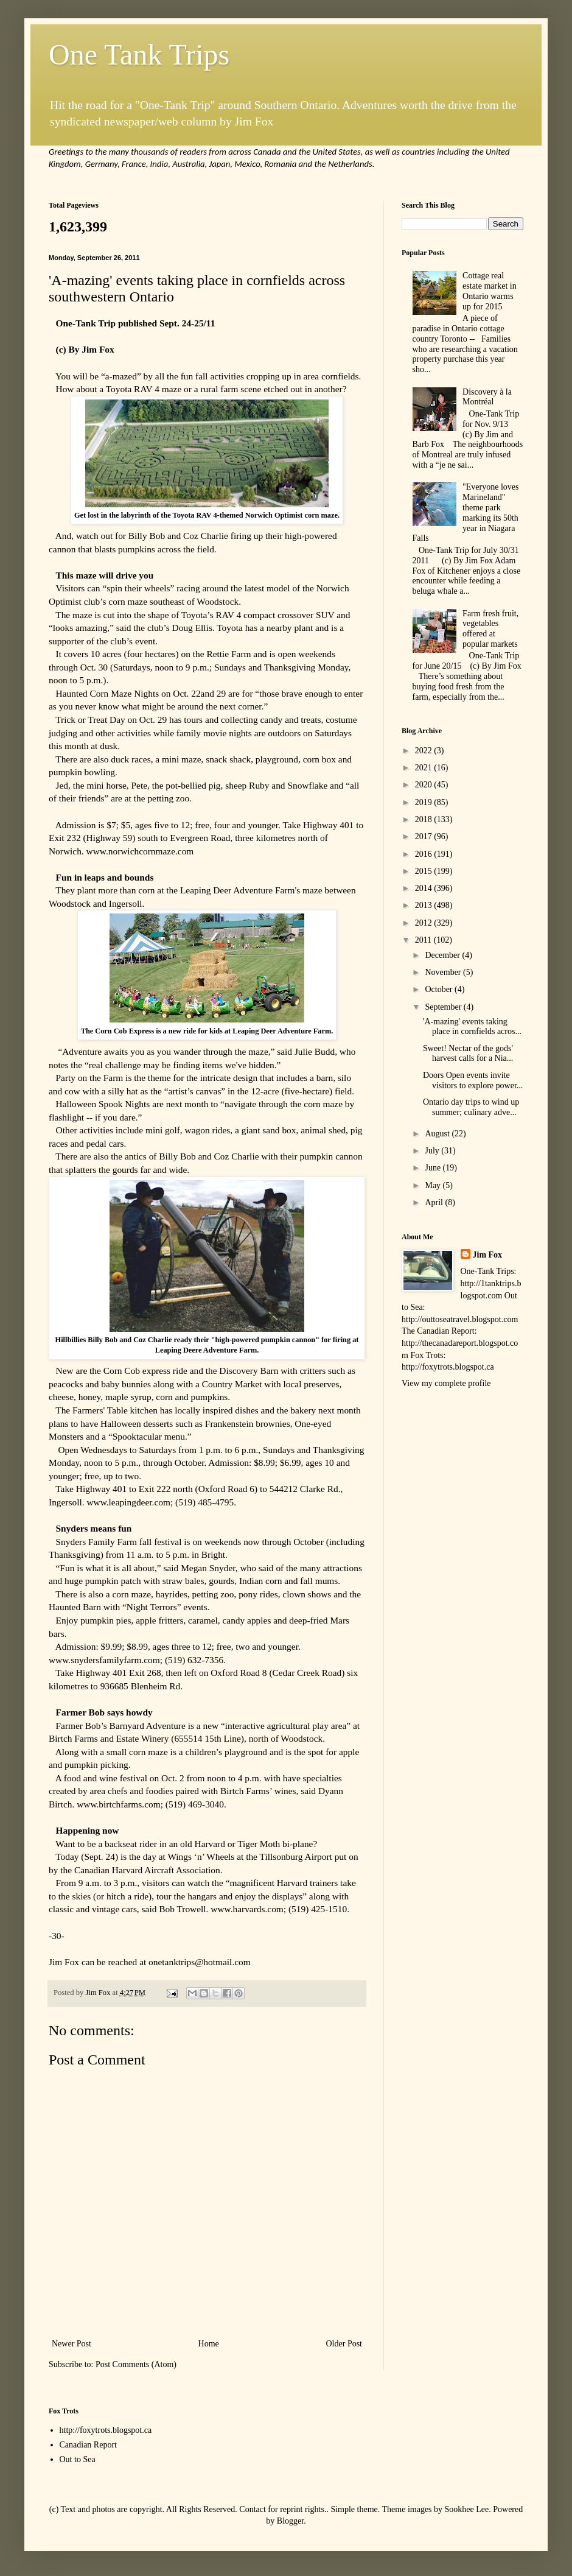  Describe the element at coordinates (424, 836) in the screenshot. I see `2017` at that location.